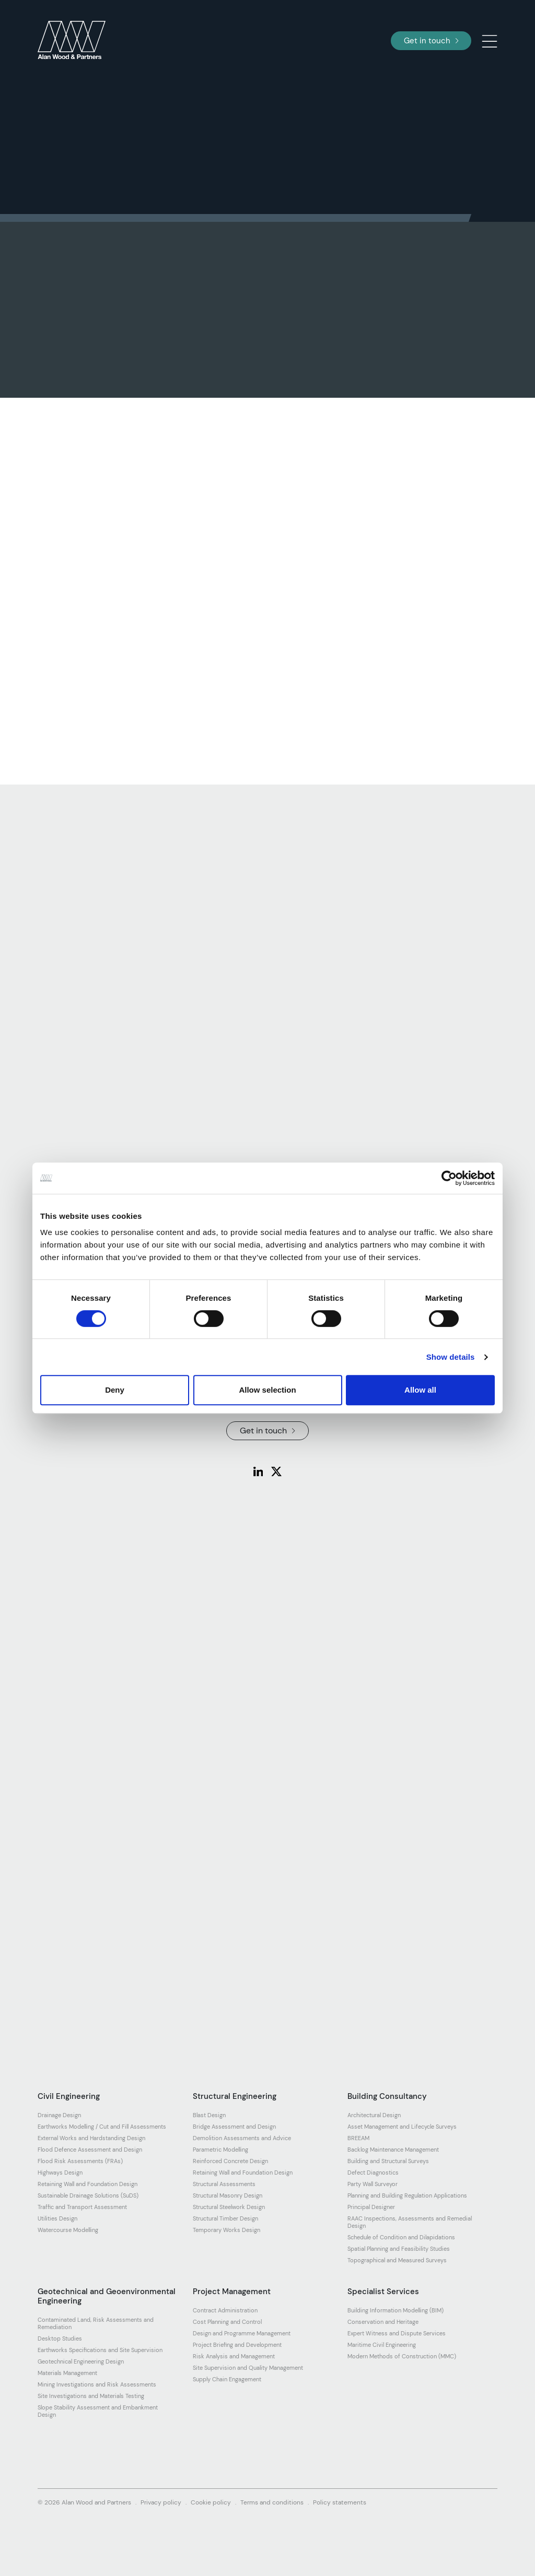 This screenshot has height=2576, width=535. I want to click on Deny, so click(114, 1389).